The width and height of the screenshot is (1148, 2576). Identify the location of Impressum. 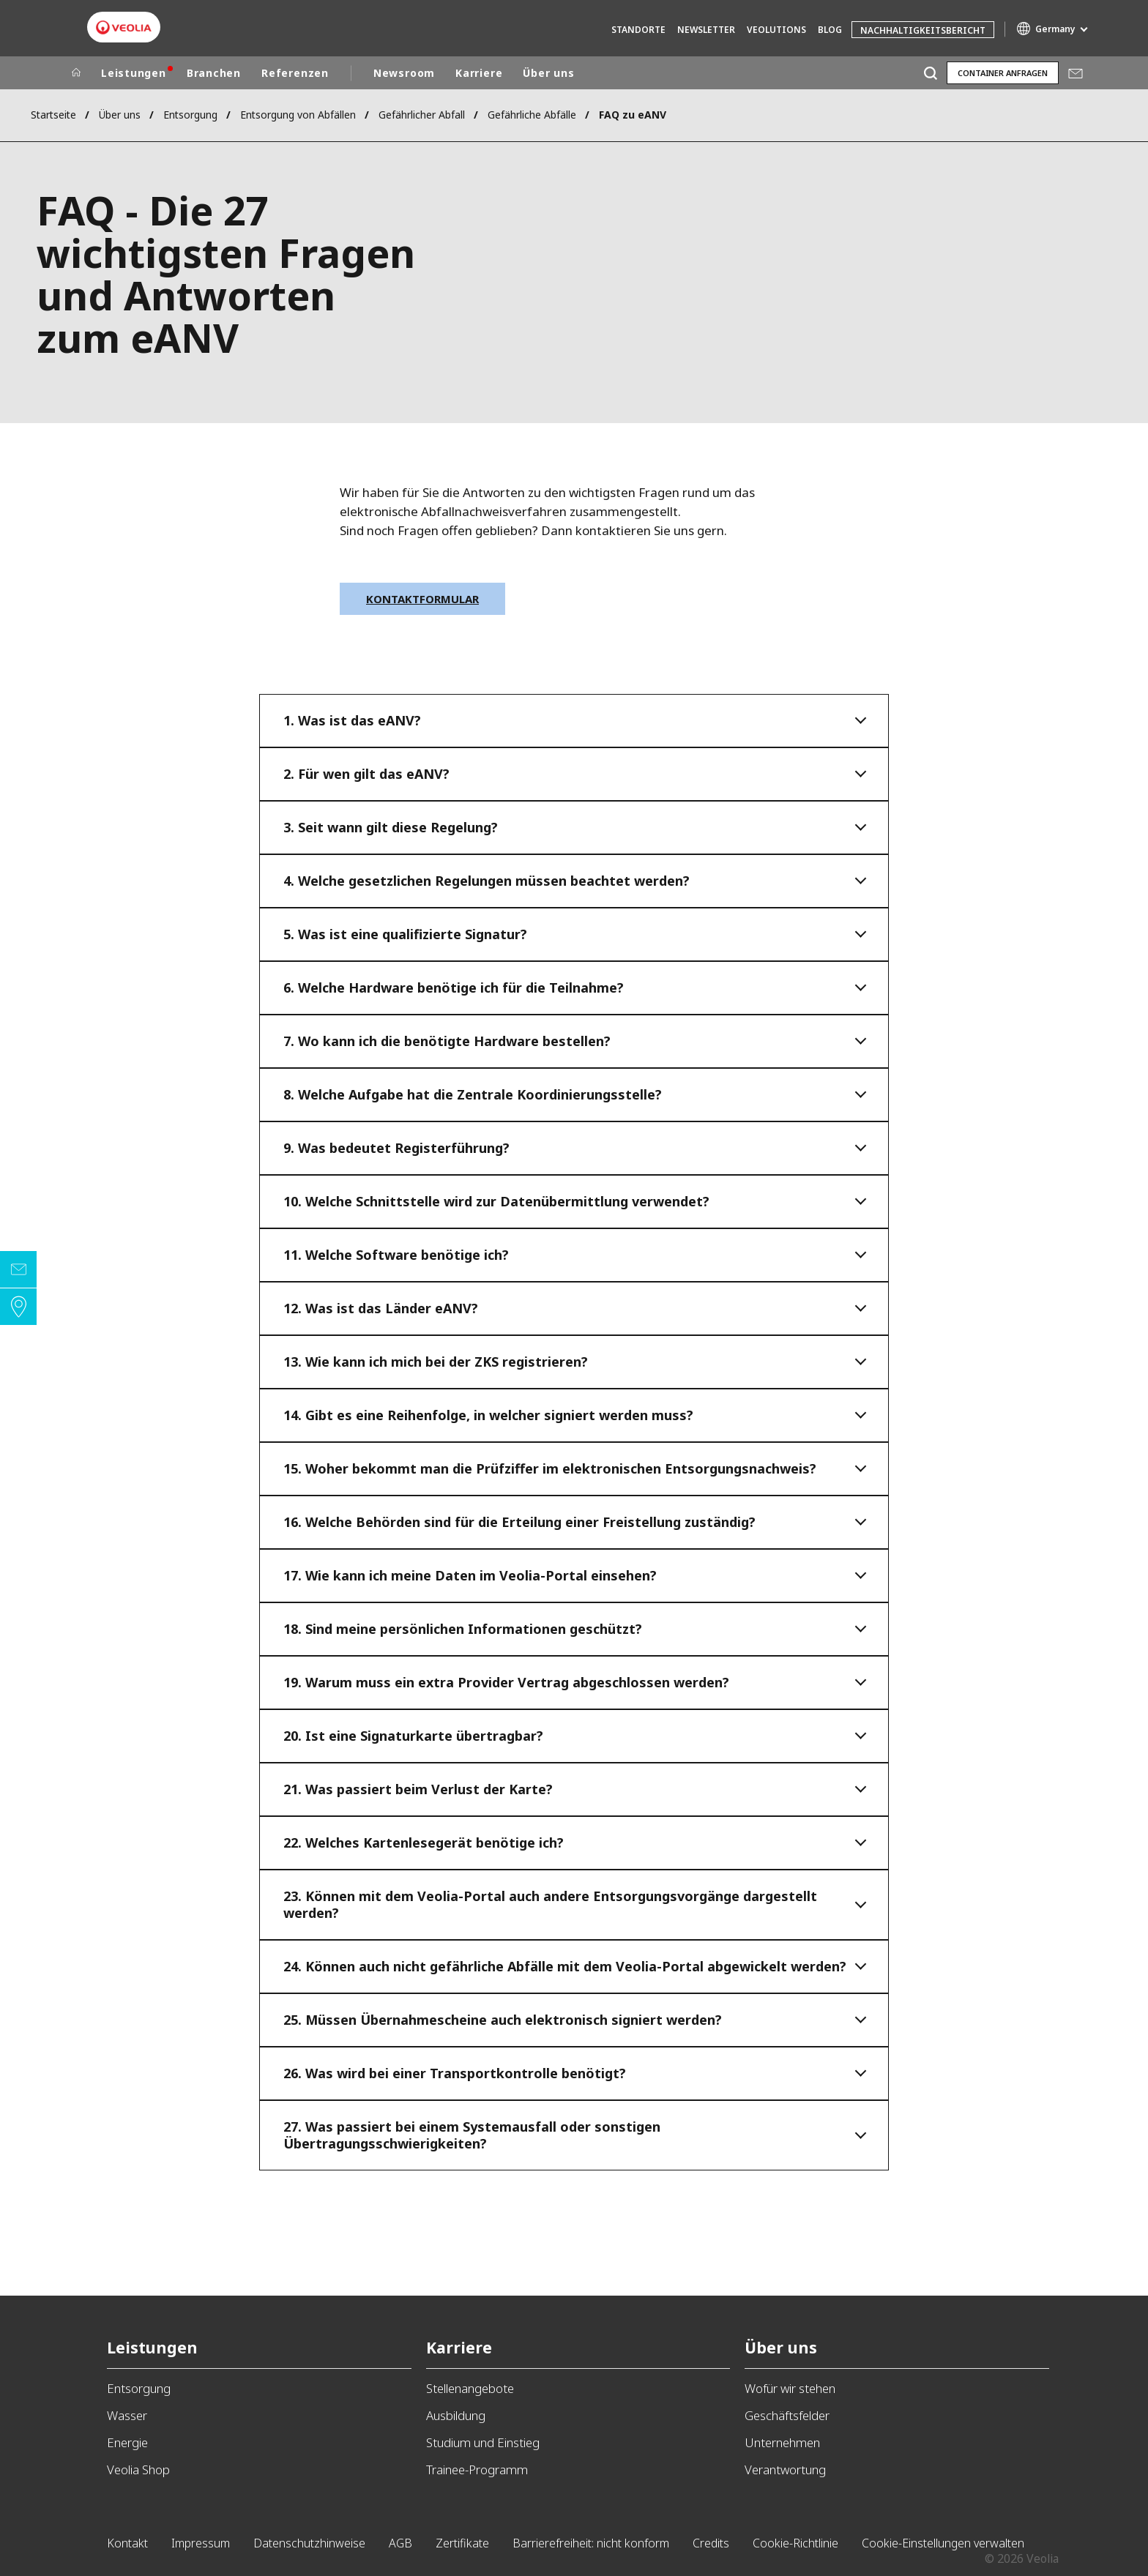
(200, 2543).